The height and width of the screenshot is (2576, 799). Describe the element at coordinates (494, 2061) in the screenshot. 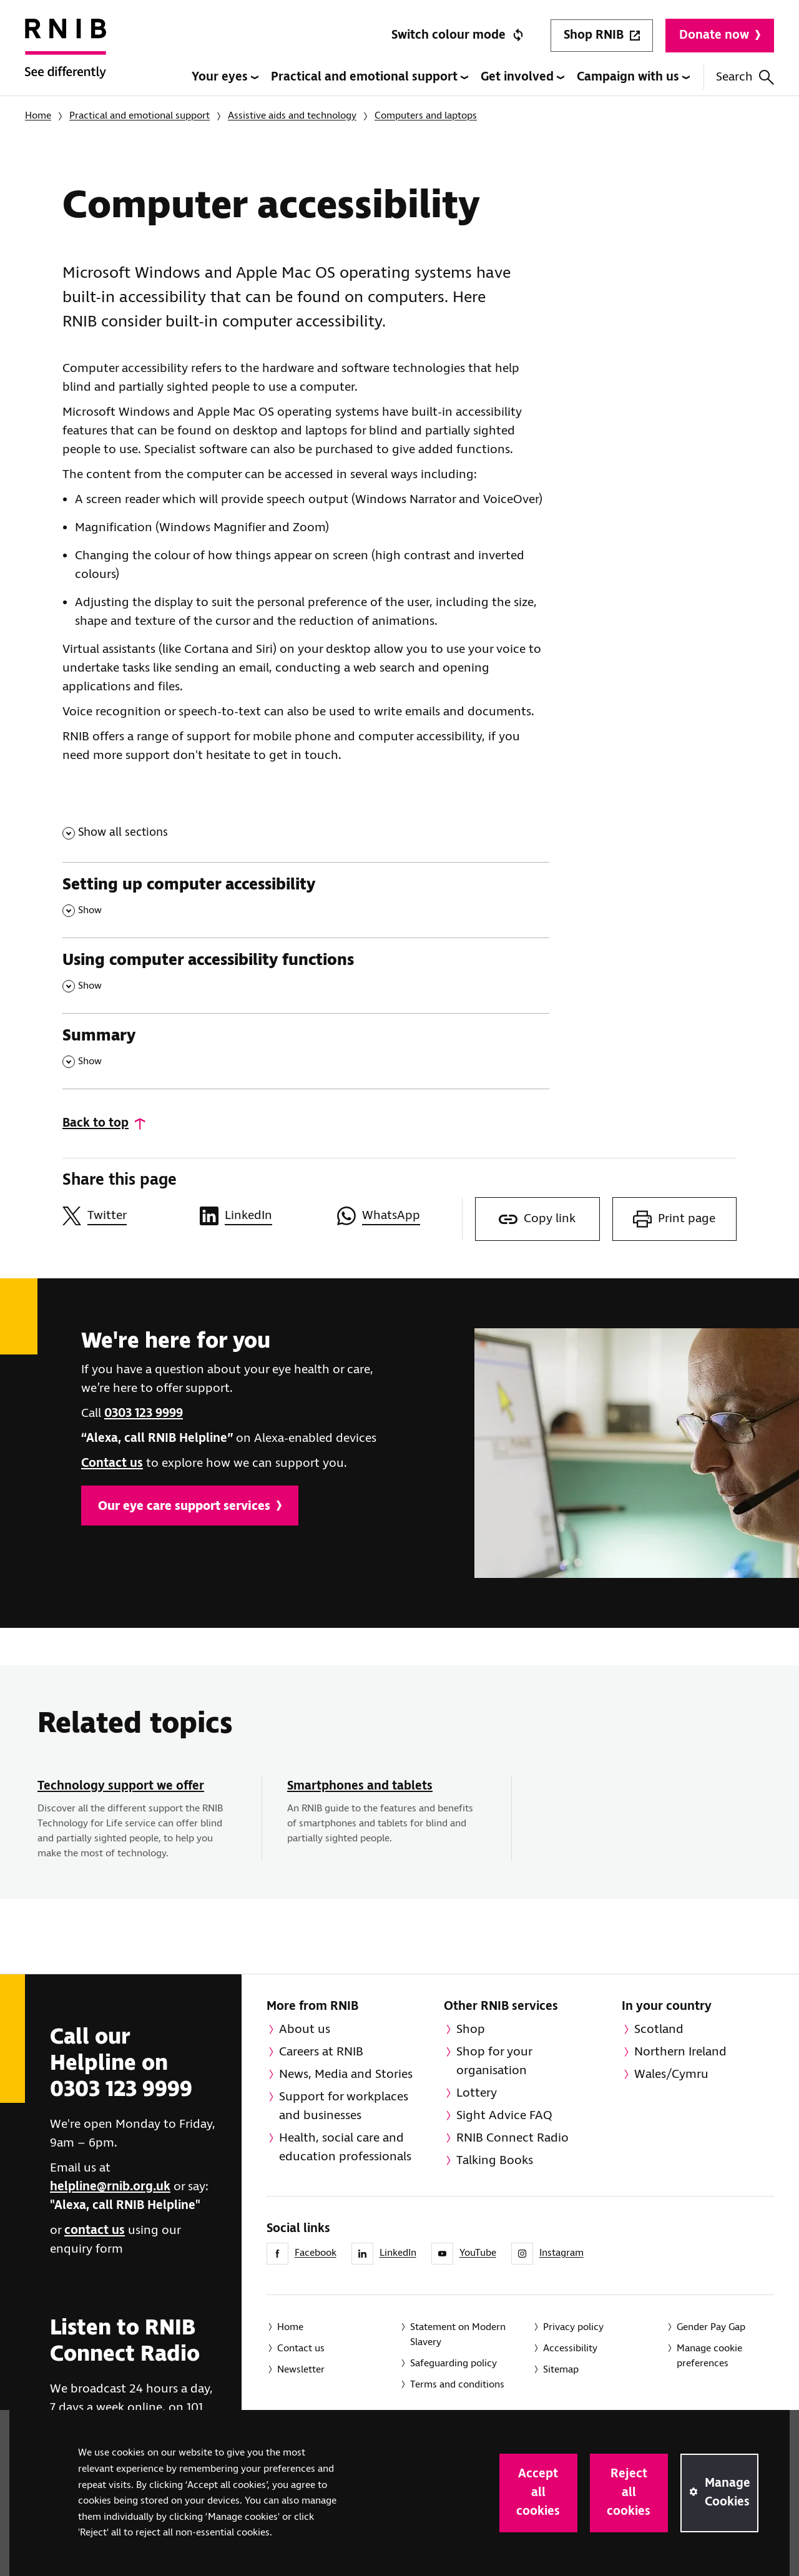

I see `Shop for your organisation` at that location.